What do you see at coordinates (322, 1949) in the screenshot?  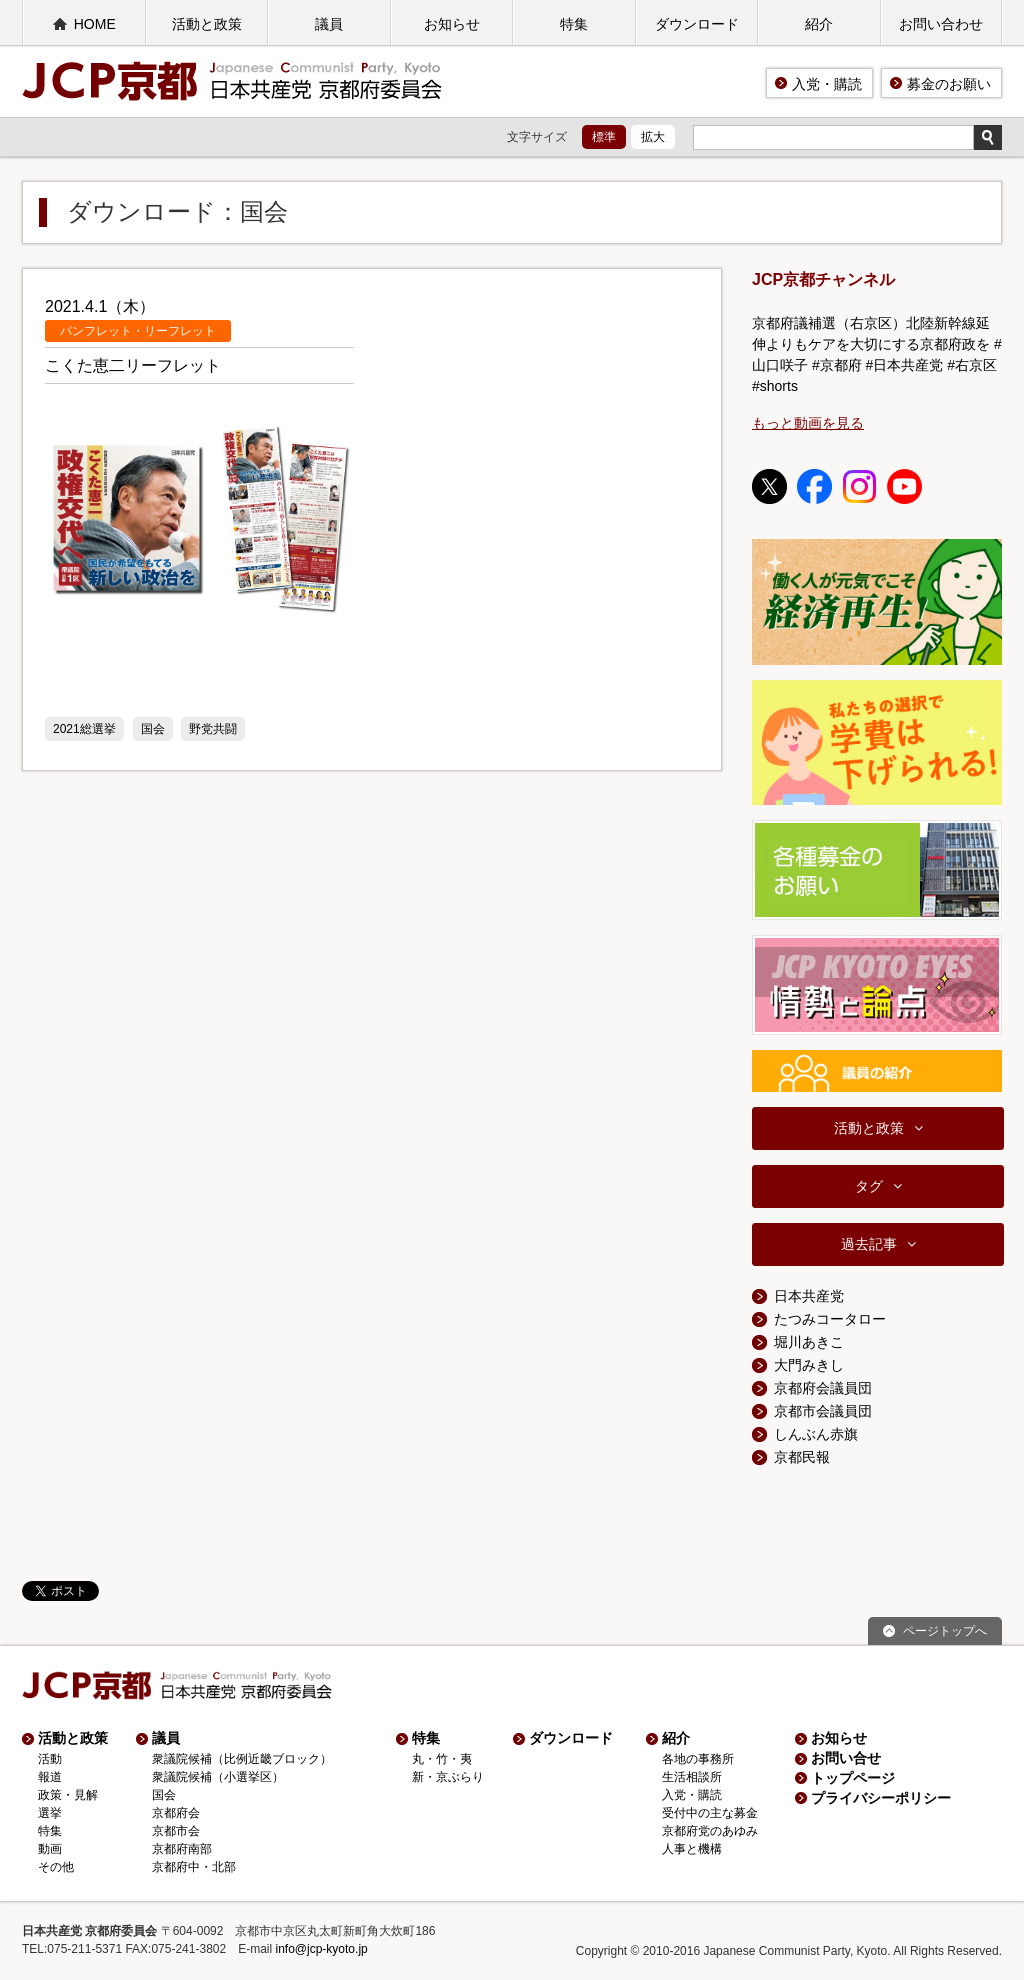 I see `info@jcp-kyoto.jp` at bounding box center [322, 1949].